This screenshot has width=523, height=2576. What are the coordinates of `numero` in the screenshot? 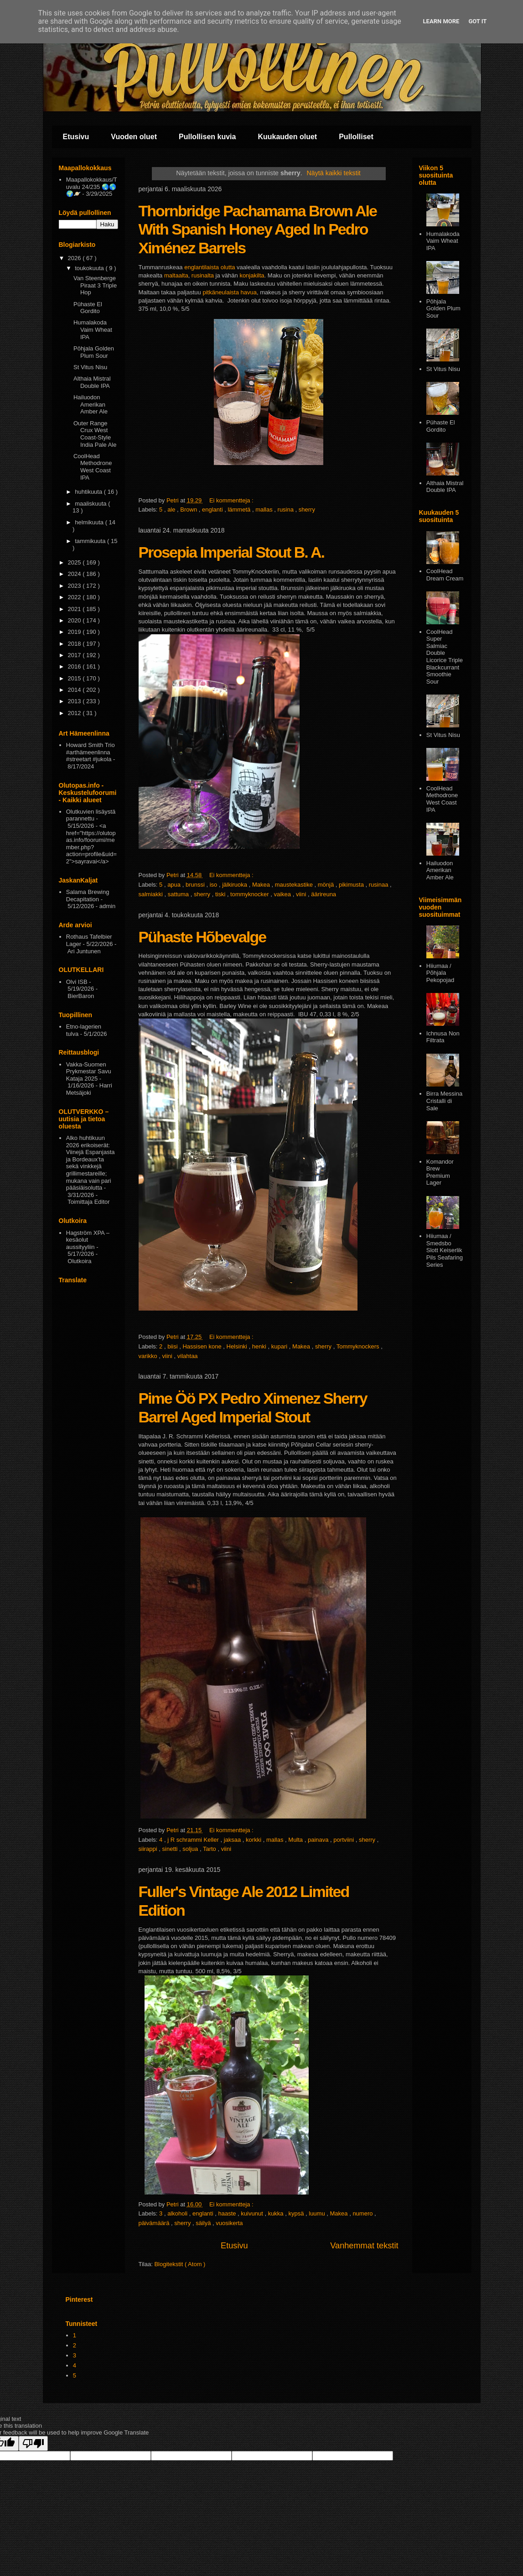 It's located at (363, 2213).